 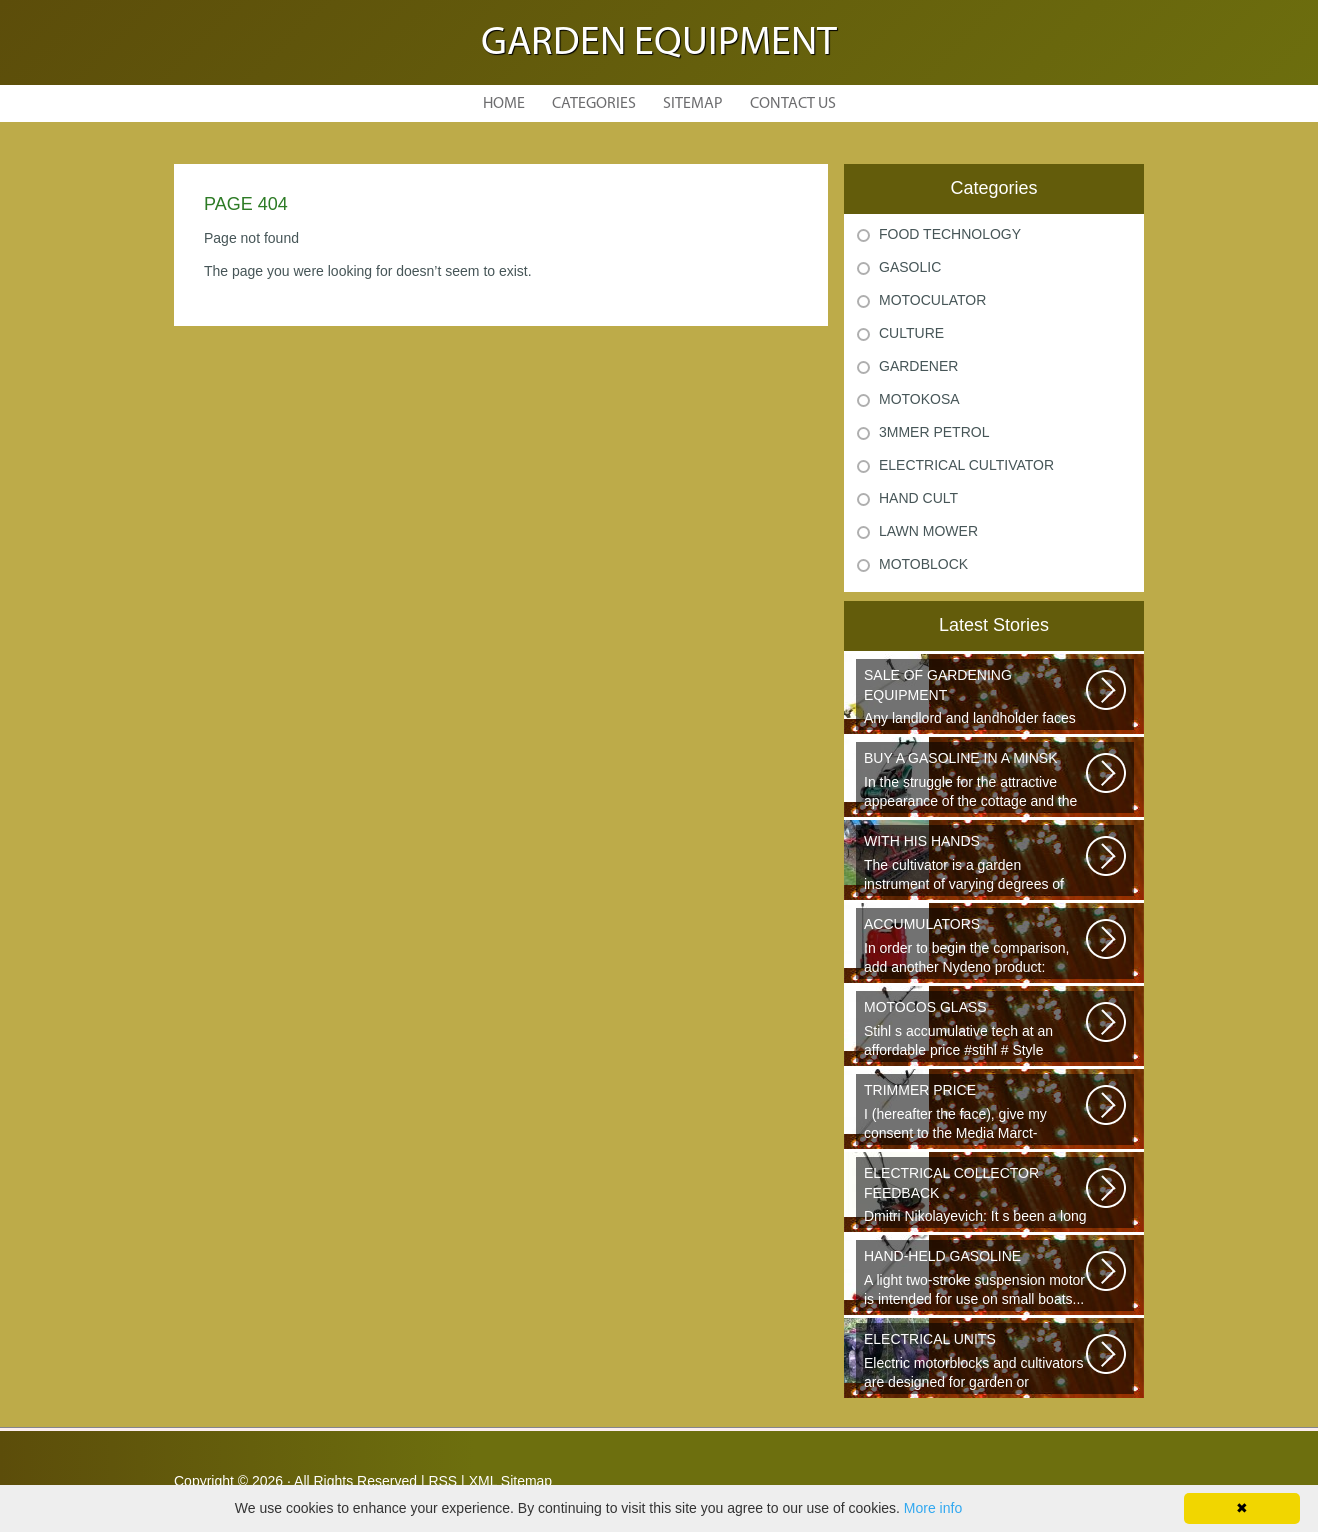 What do you see at coordinates (693, 104) in the screenshot?
I see `Sitemap` at bounding box center [693, 104].